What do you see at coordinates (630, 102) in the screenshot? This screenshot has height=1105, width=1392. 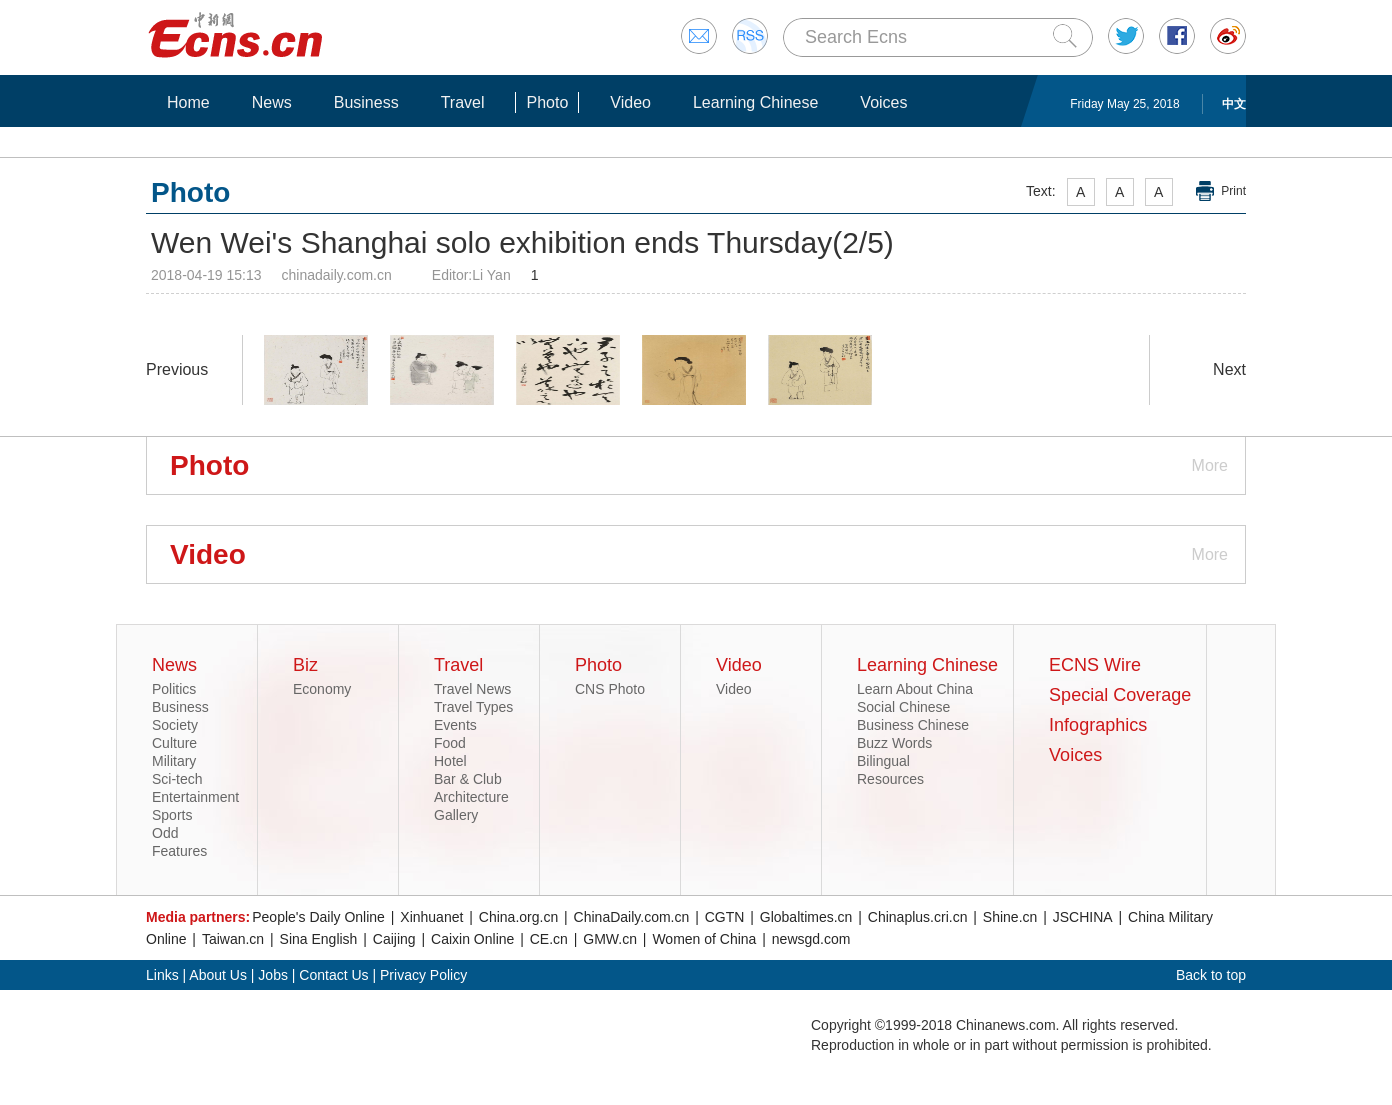 I see `Video` at bounding box center [630, 102].